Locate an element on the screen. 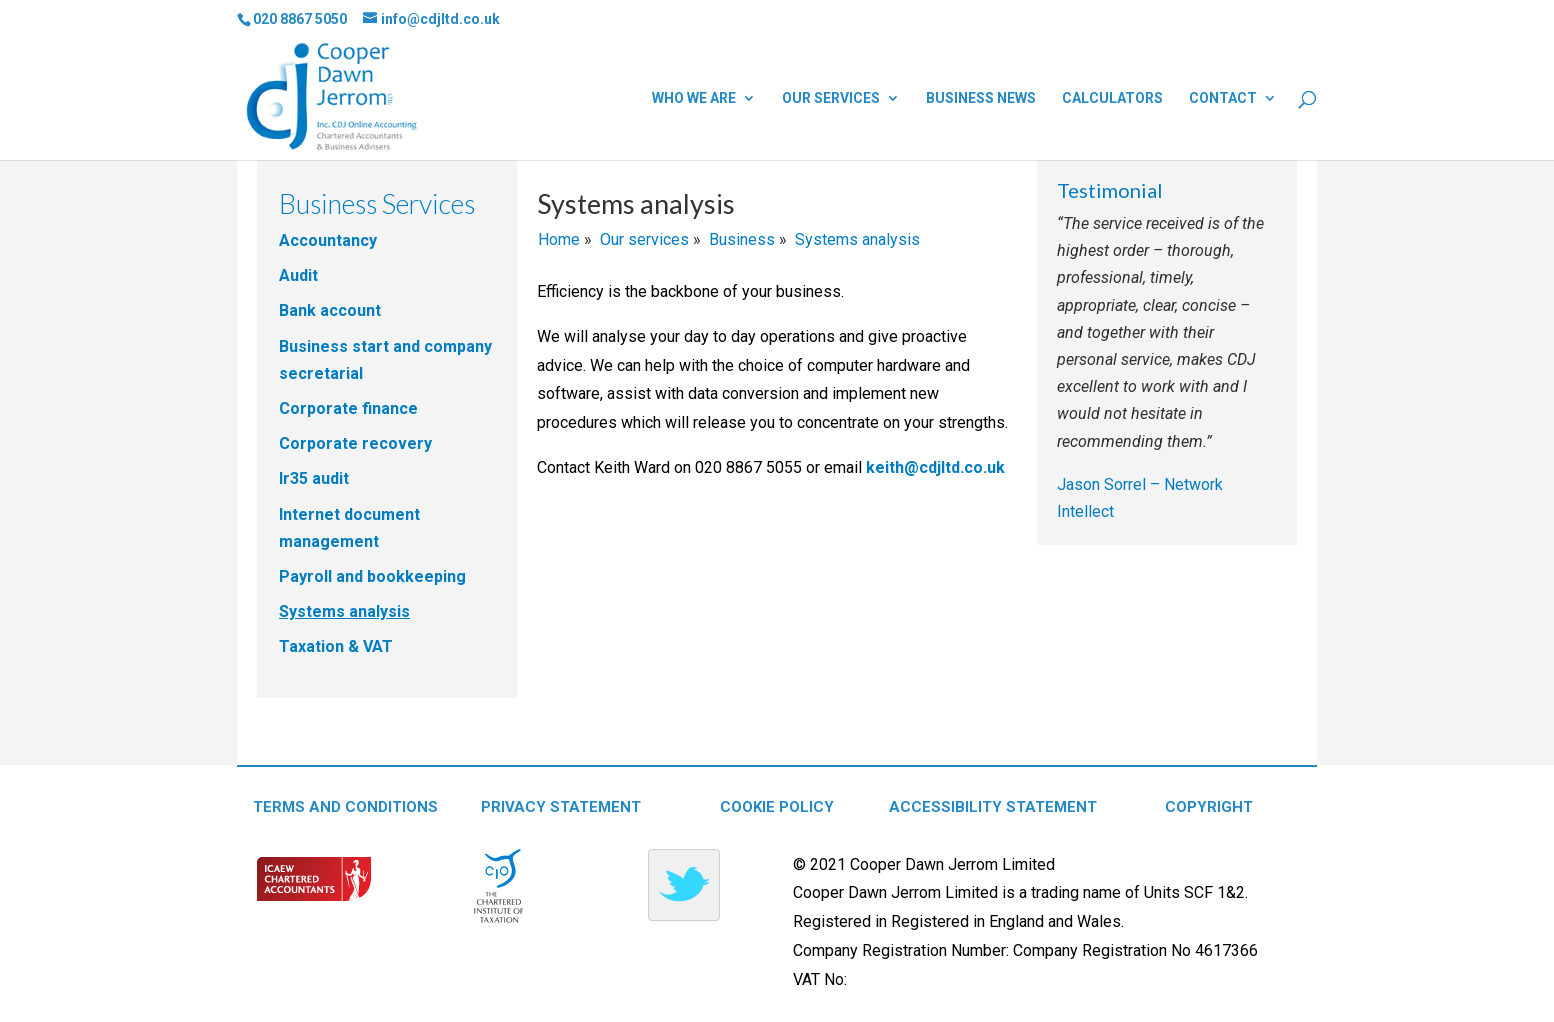  Corporate finance is located at coordinates (348, 408).